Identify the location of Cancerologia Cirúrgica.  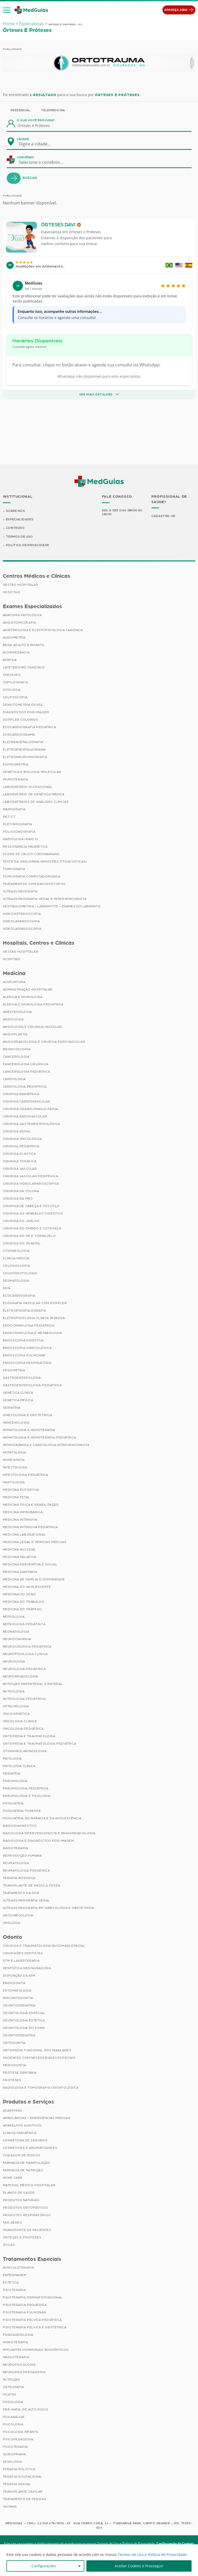
(25, 1064).